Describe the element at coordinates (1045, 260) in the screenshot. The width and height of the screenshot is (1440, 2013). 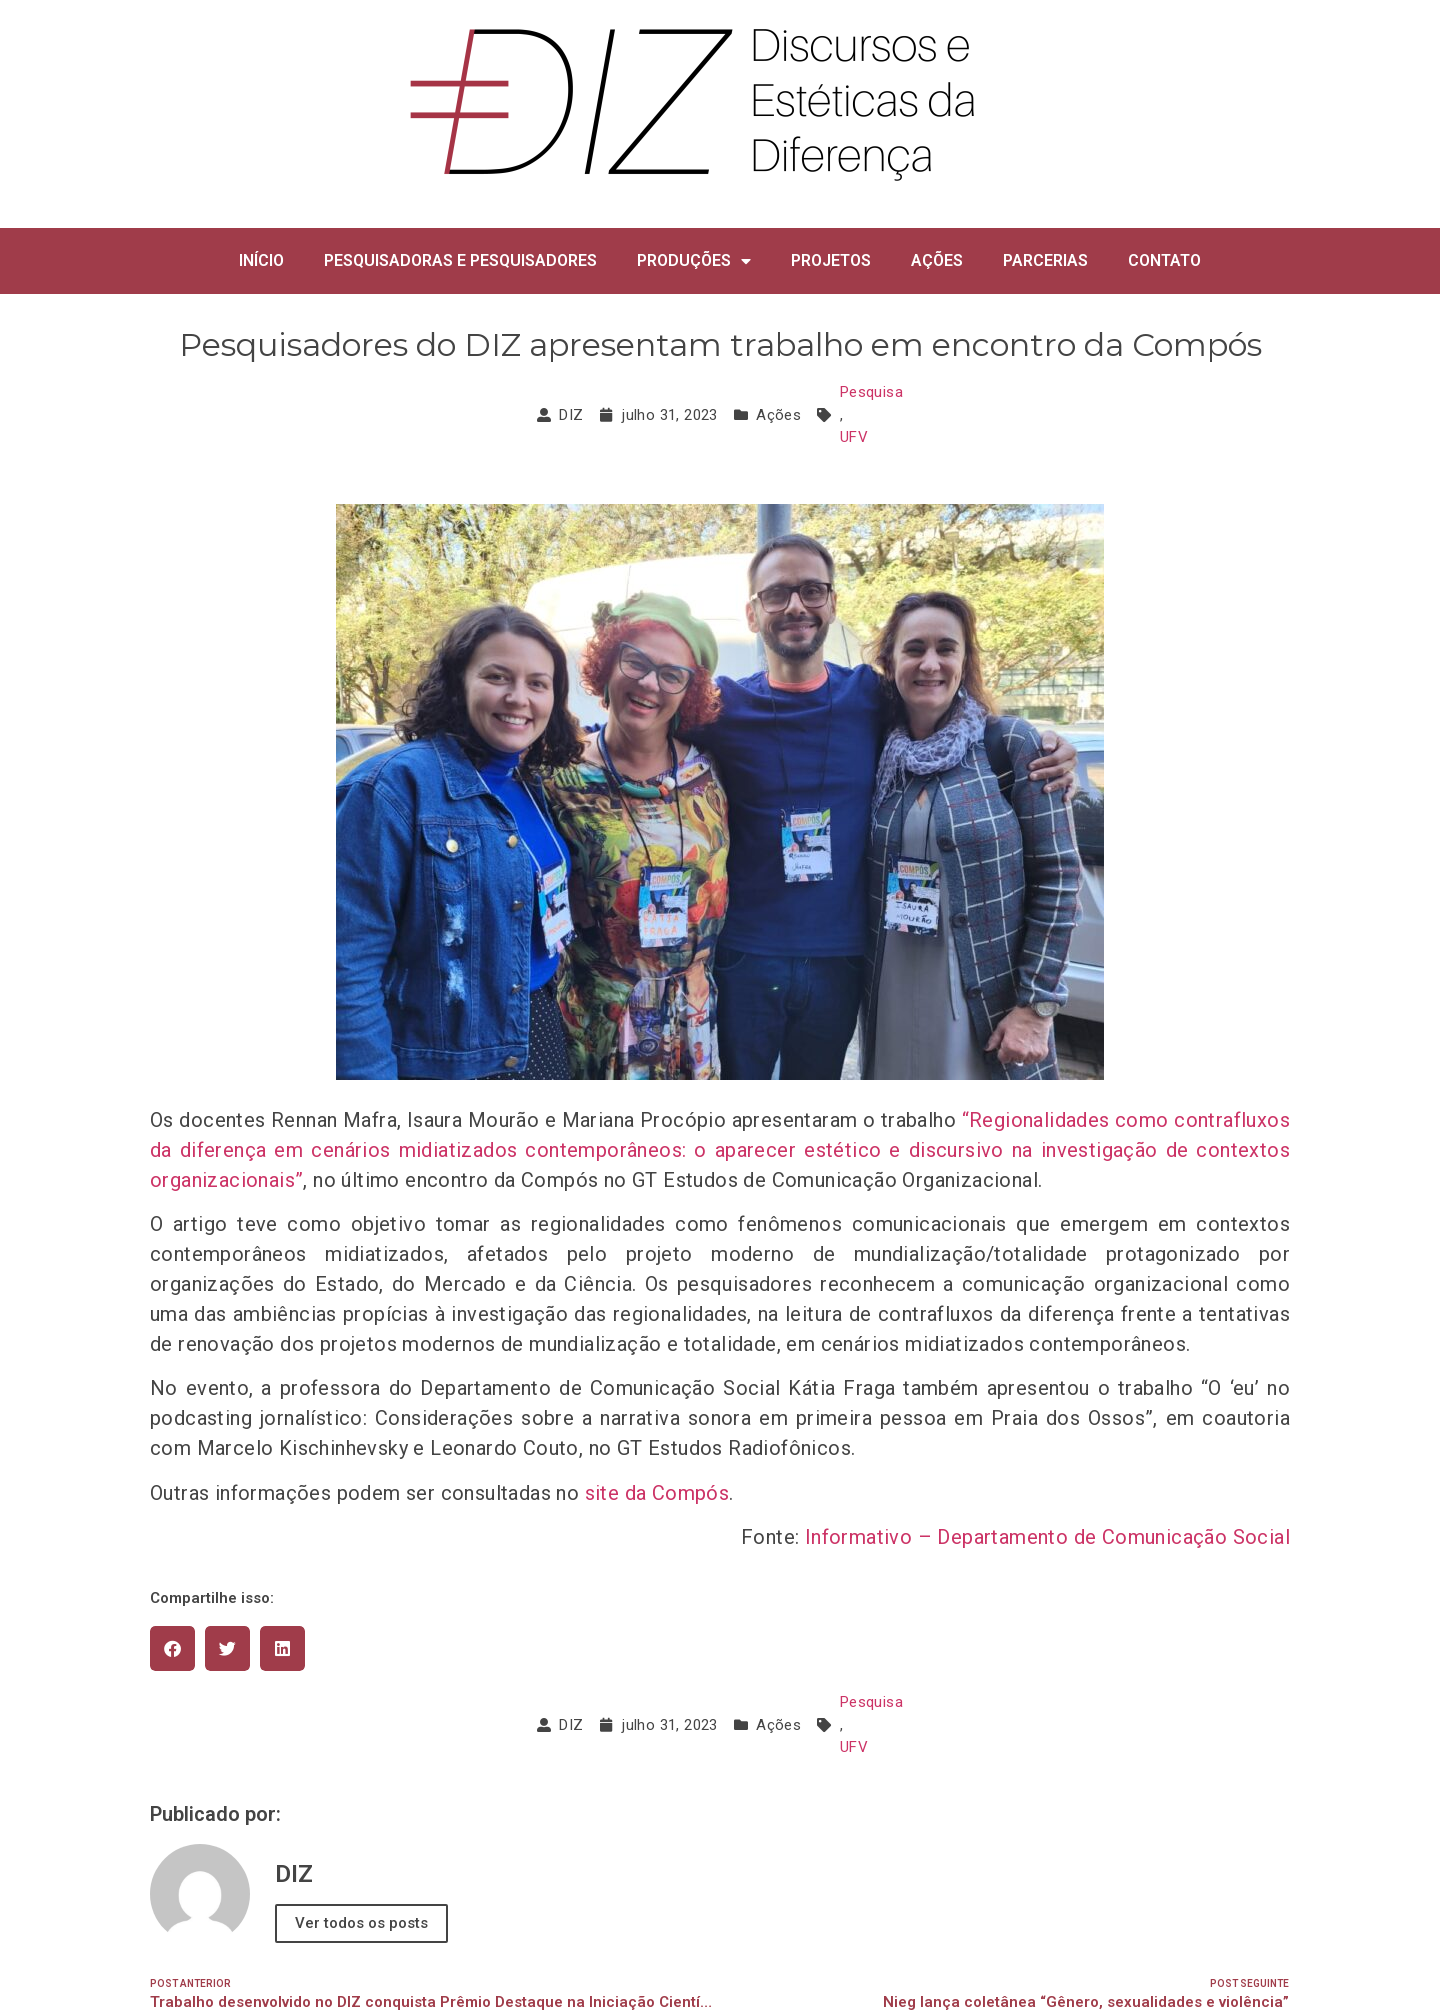
I see `PARCERIAS` at that location.